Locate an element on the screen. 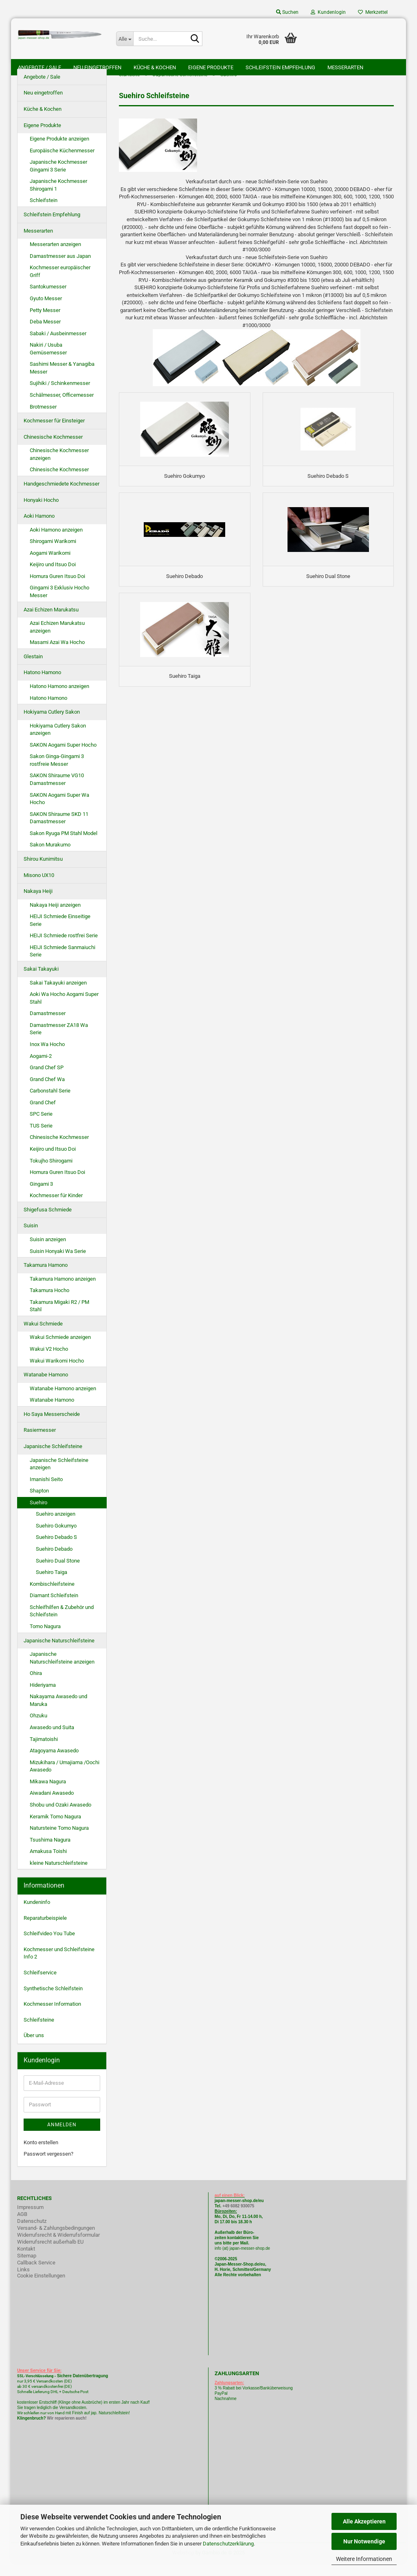 The image size is (417, 2576). Japanische Schleifsteine is located at coordinates (53, 1459).